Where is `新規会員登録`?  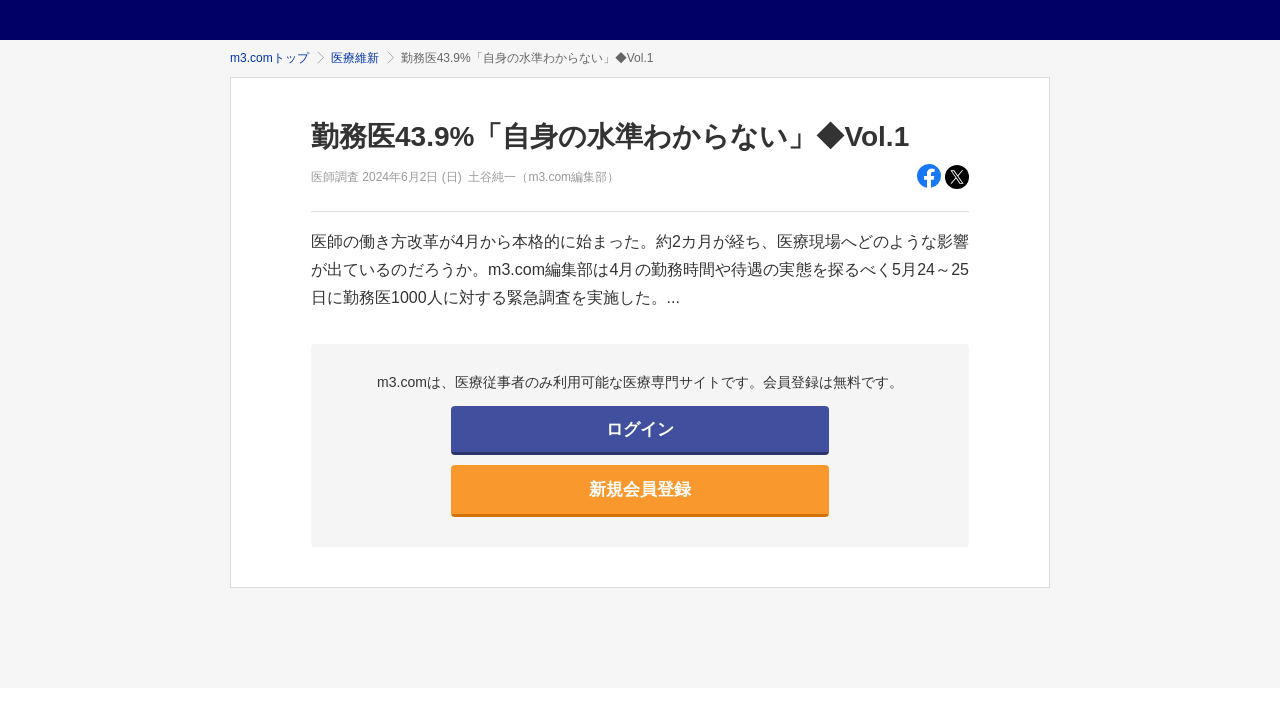 新規会員登録 is located at coordinates (640, 489).